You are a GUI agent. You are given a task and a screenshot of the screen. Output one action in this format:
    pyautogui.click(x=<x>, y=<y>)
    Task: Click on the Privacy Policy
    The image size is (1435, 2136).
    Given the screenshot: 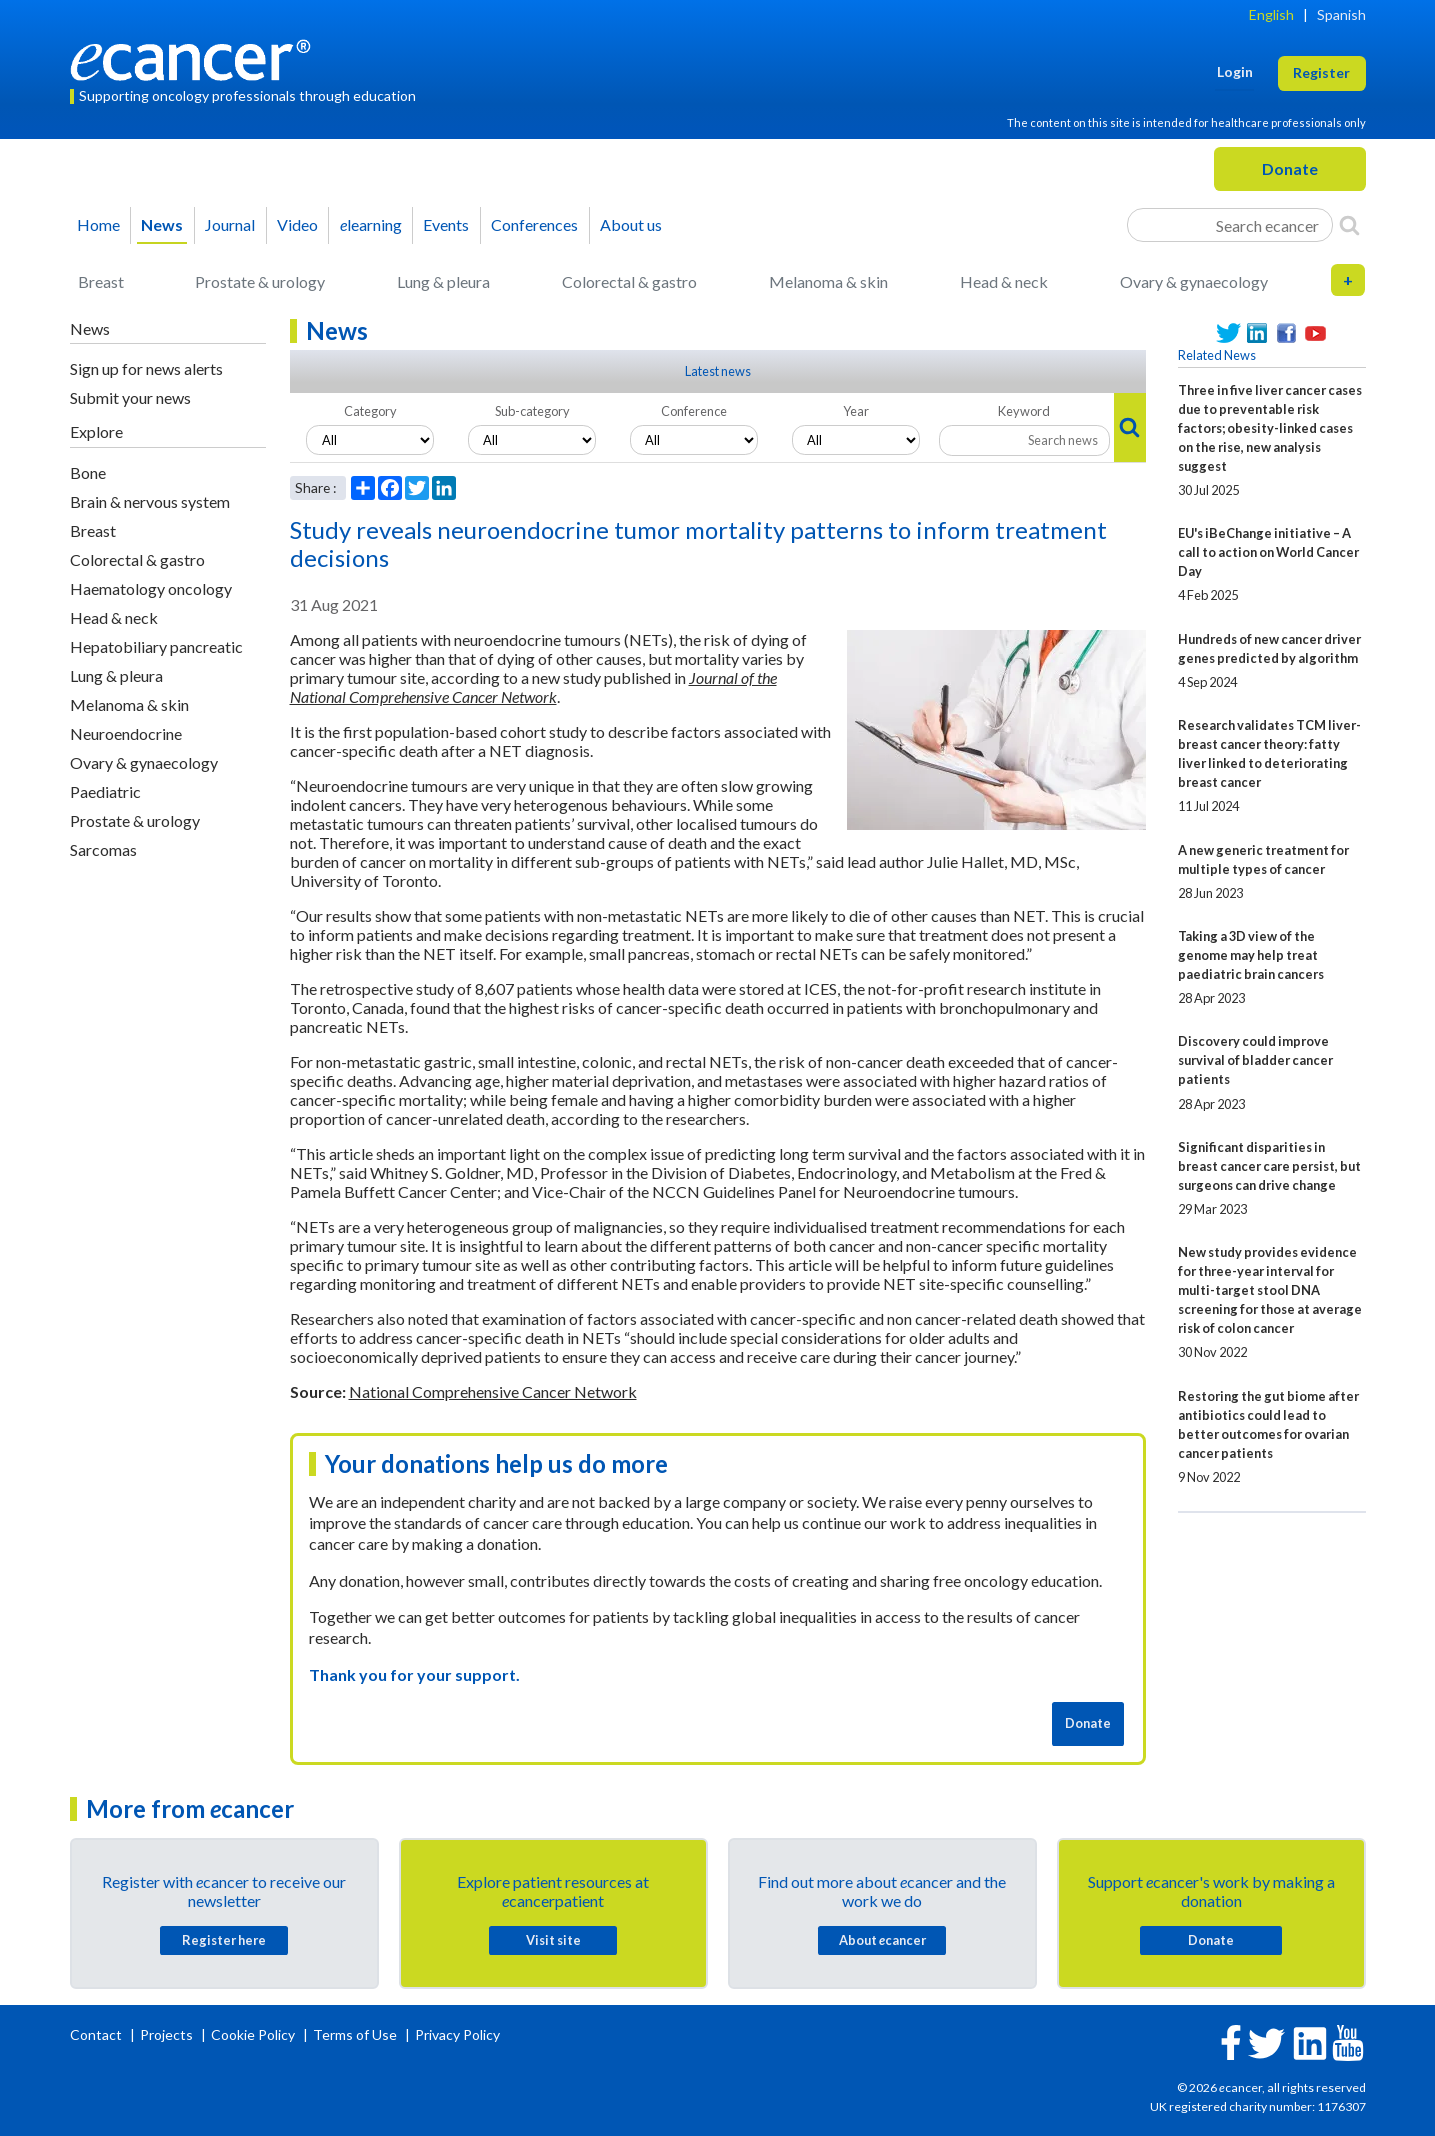 What is the action you would take?
    pyautogui.click(x=457, y=2034)
    